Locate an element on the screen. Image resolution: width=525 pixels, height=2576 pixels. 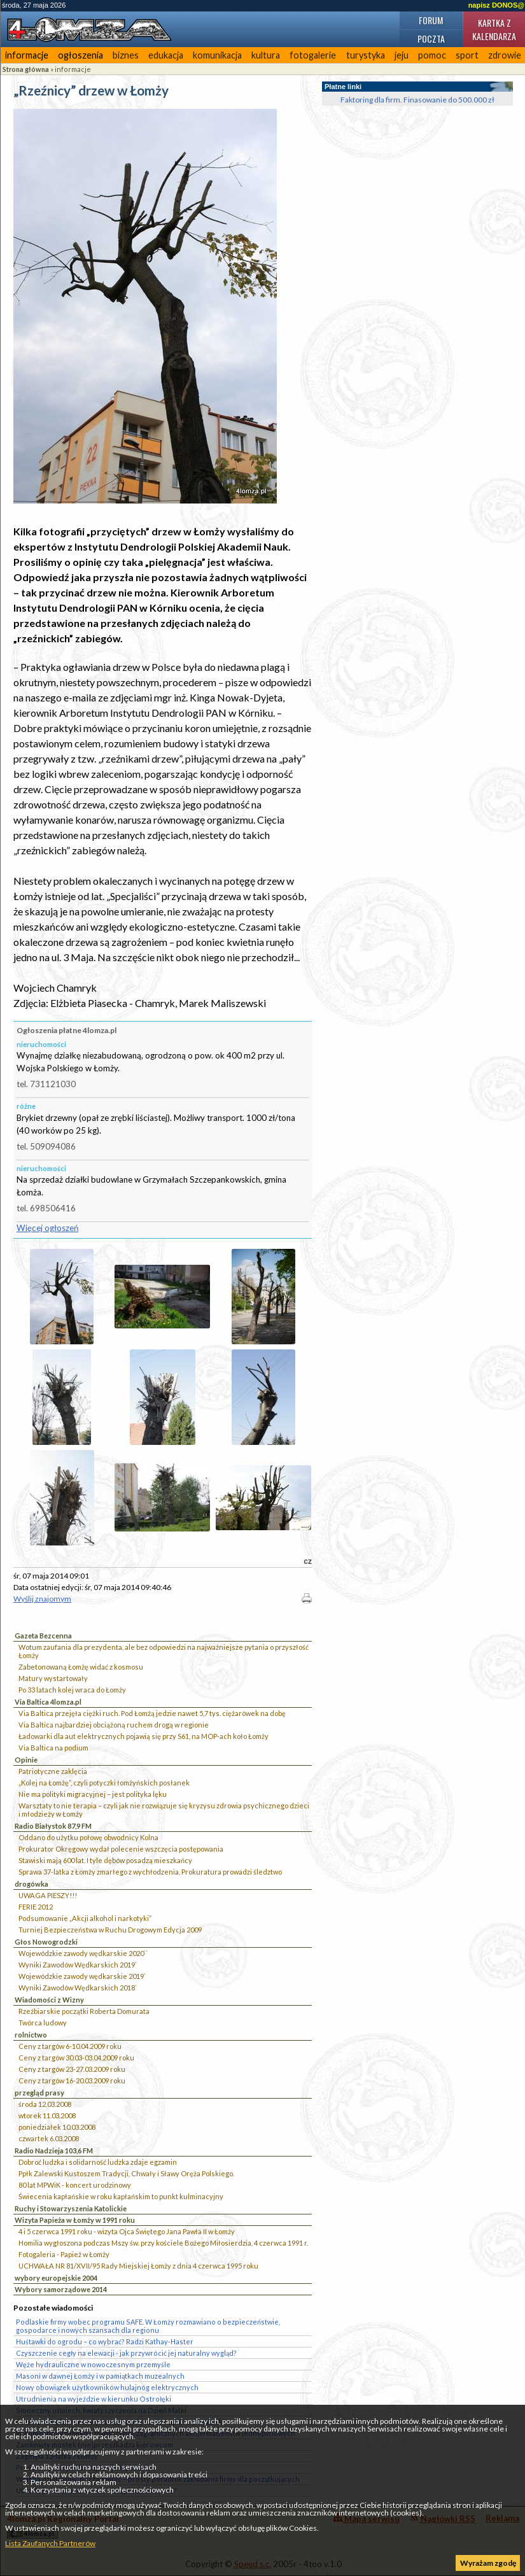
Masoni w dawnej Łomży i w pamiątkach muzealnych is located at coordinates (100, 2376).